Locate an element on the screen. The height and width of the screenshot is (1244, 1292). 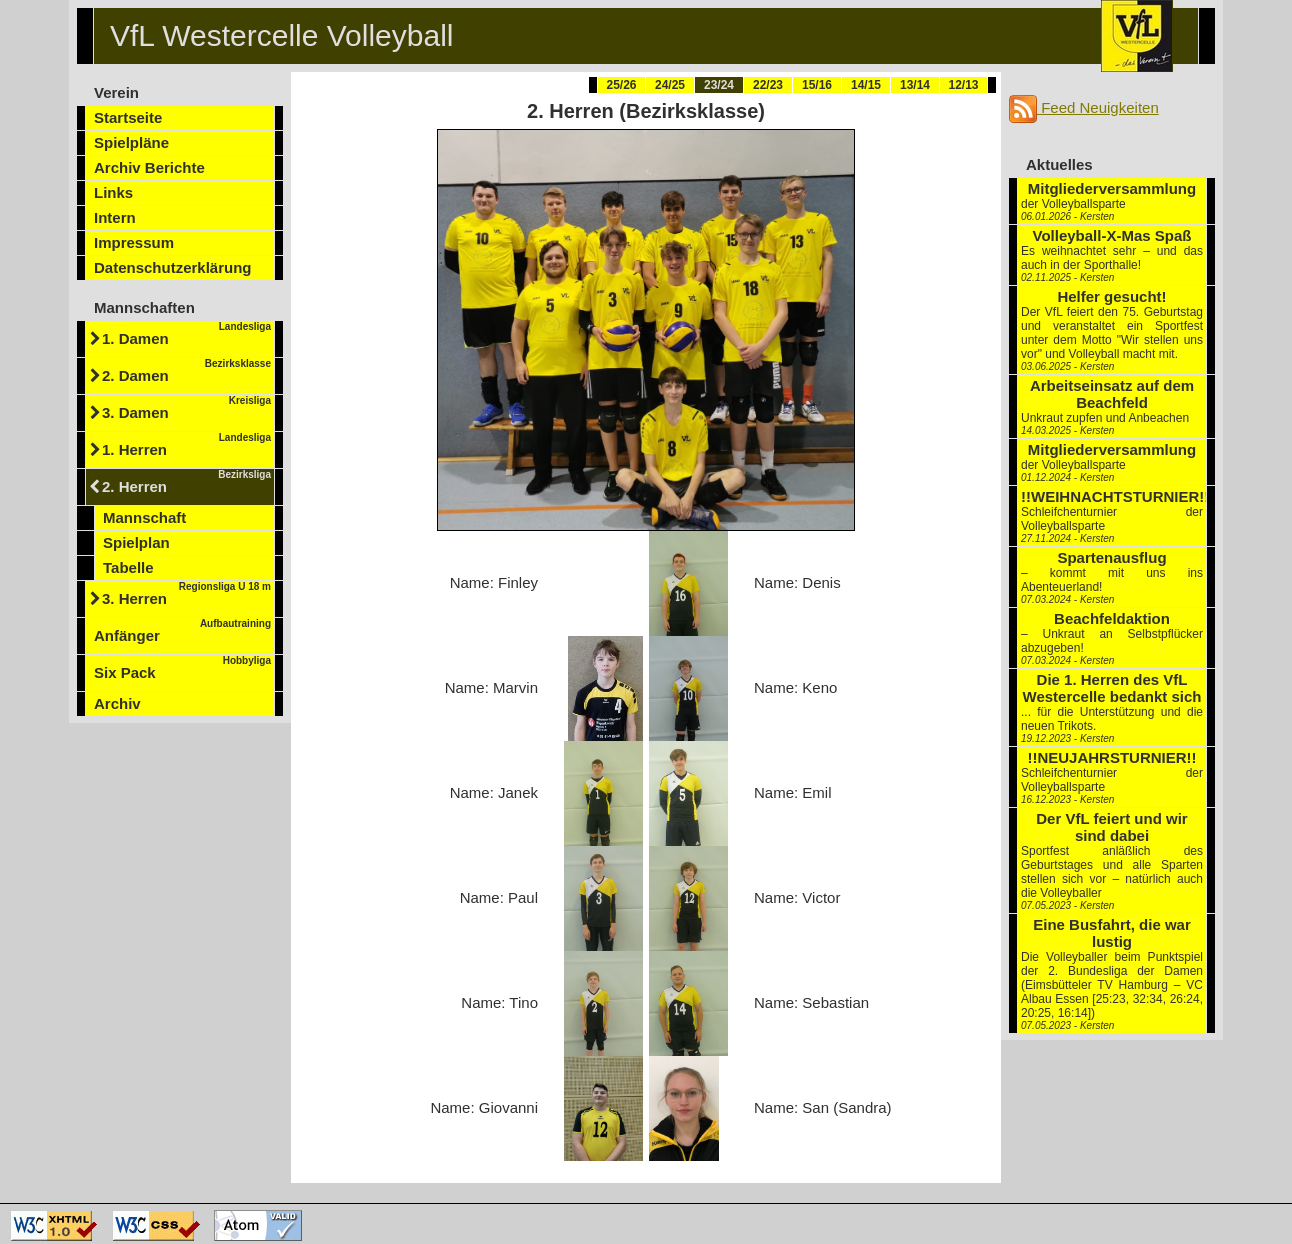
2. Damen is located at coordinates (186, 371).